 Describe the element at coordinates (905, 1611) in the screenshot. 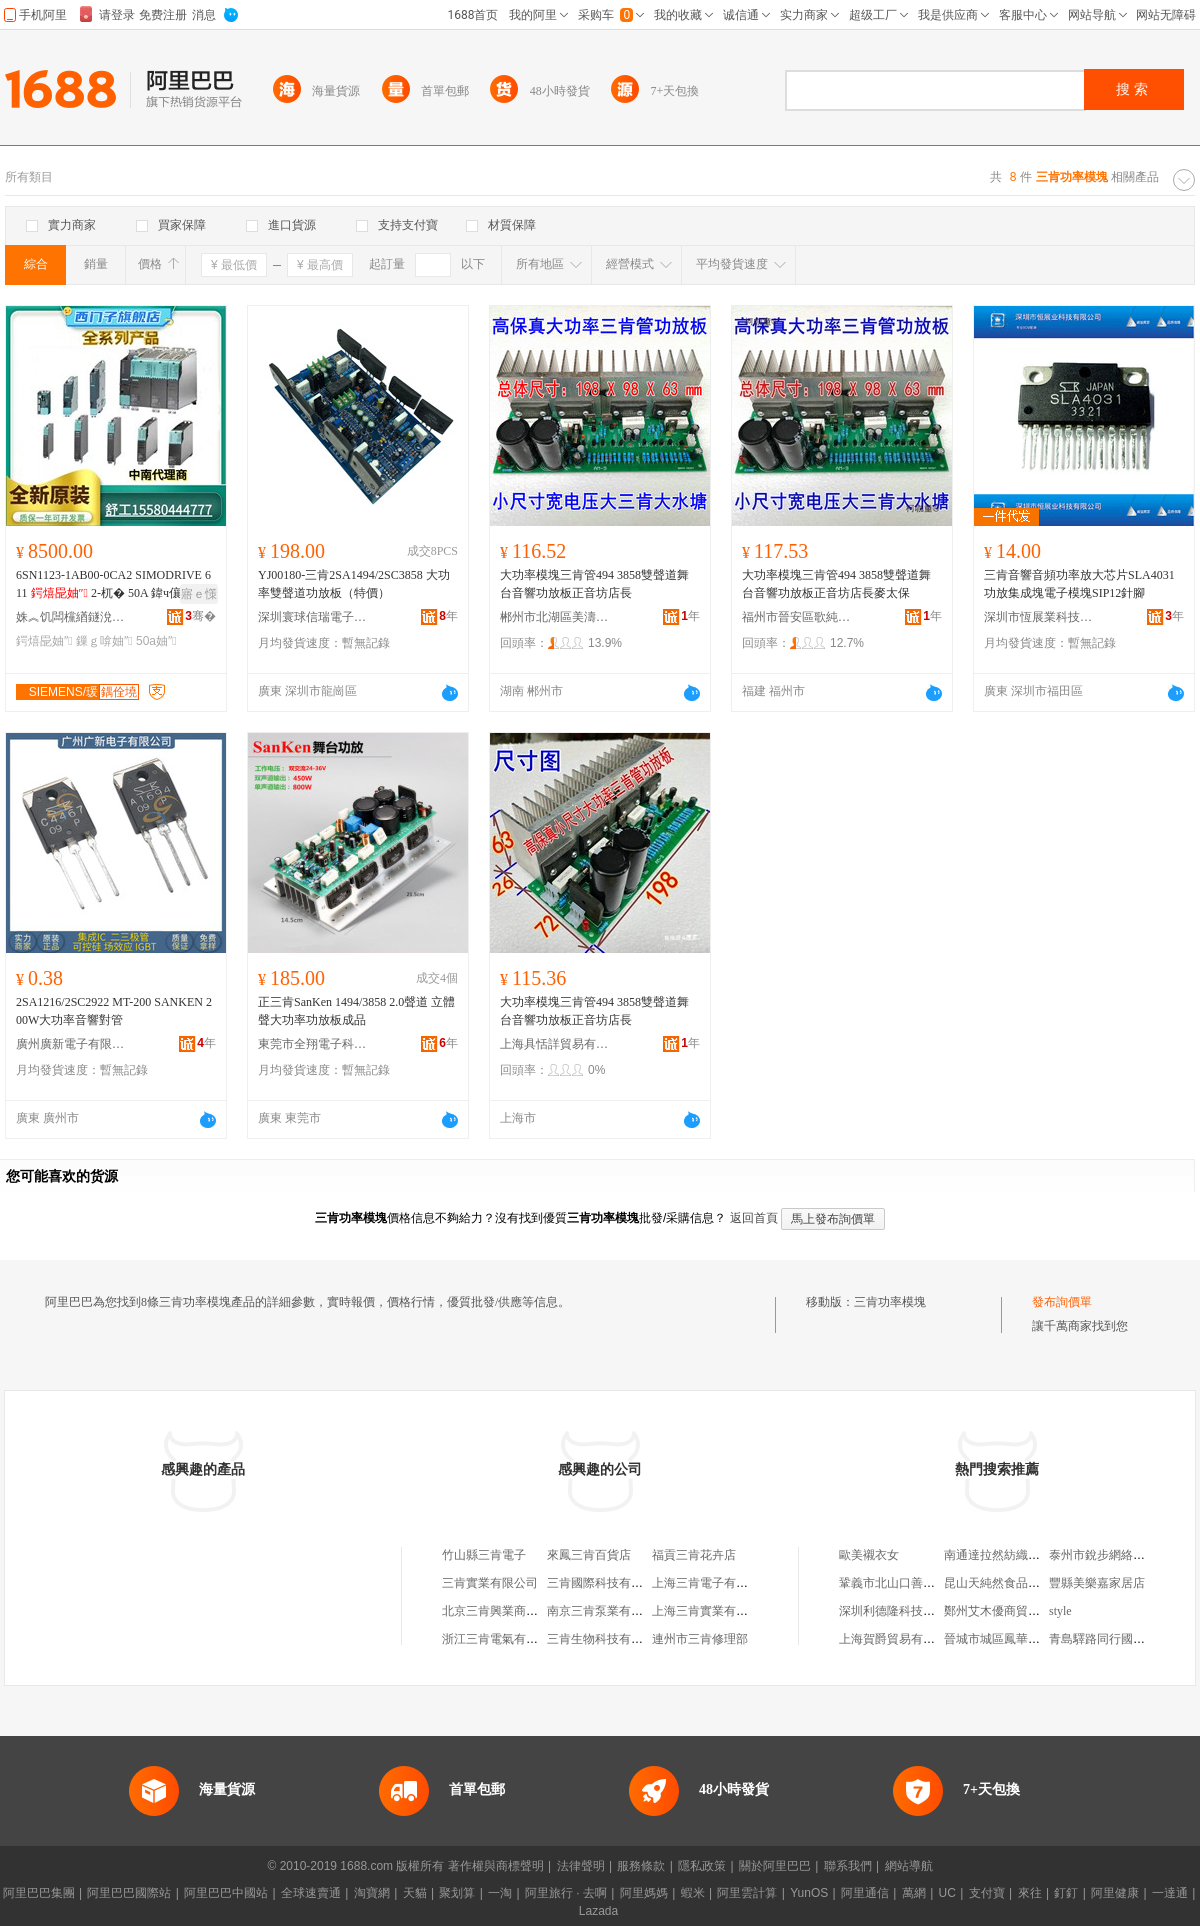

I see `深圳利德隆科技有限公司` at that location.